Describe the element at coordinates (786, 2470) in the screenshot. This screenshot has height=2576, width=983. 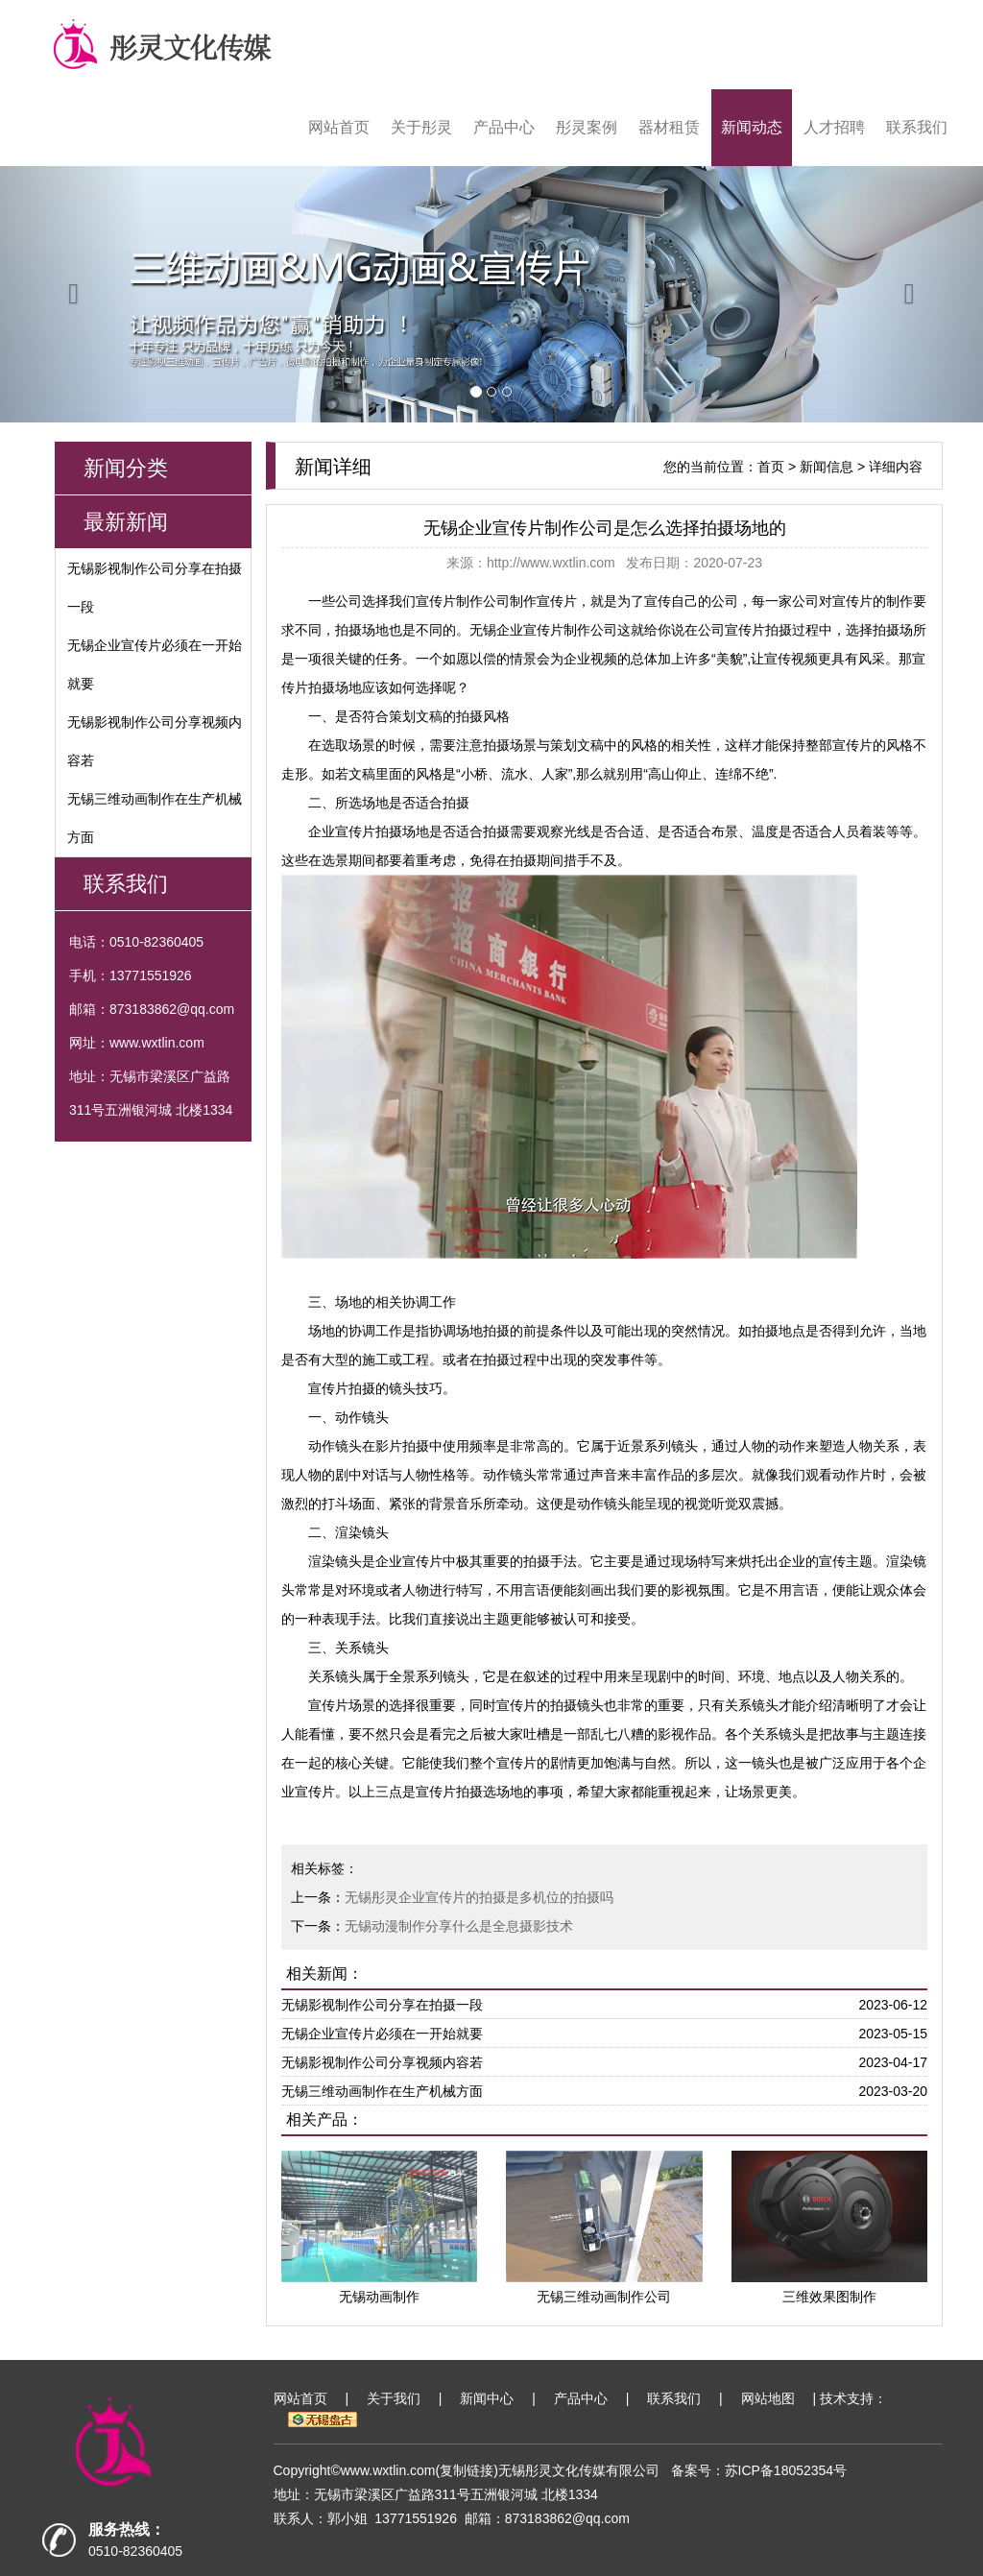
I see `苏ICP备18052354号` at that location.